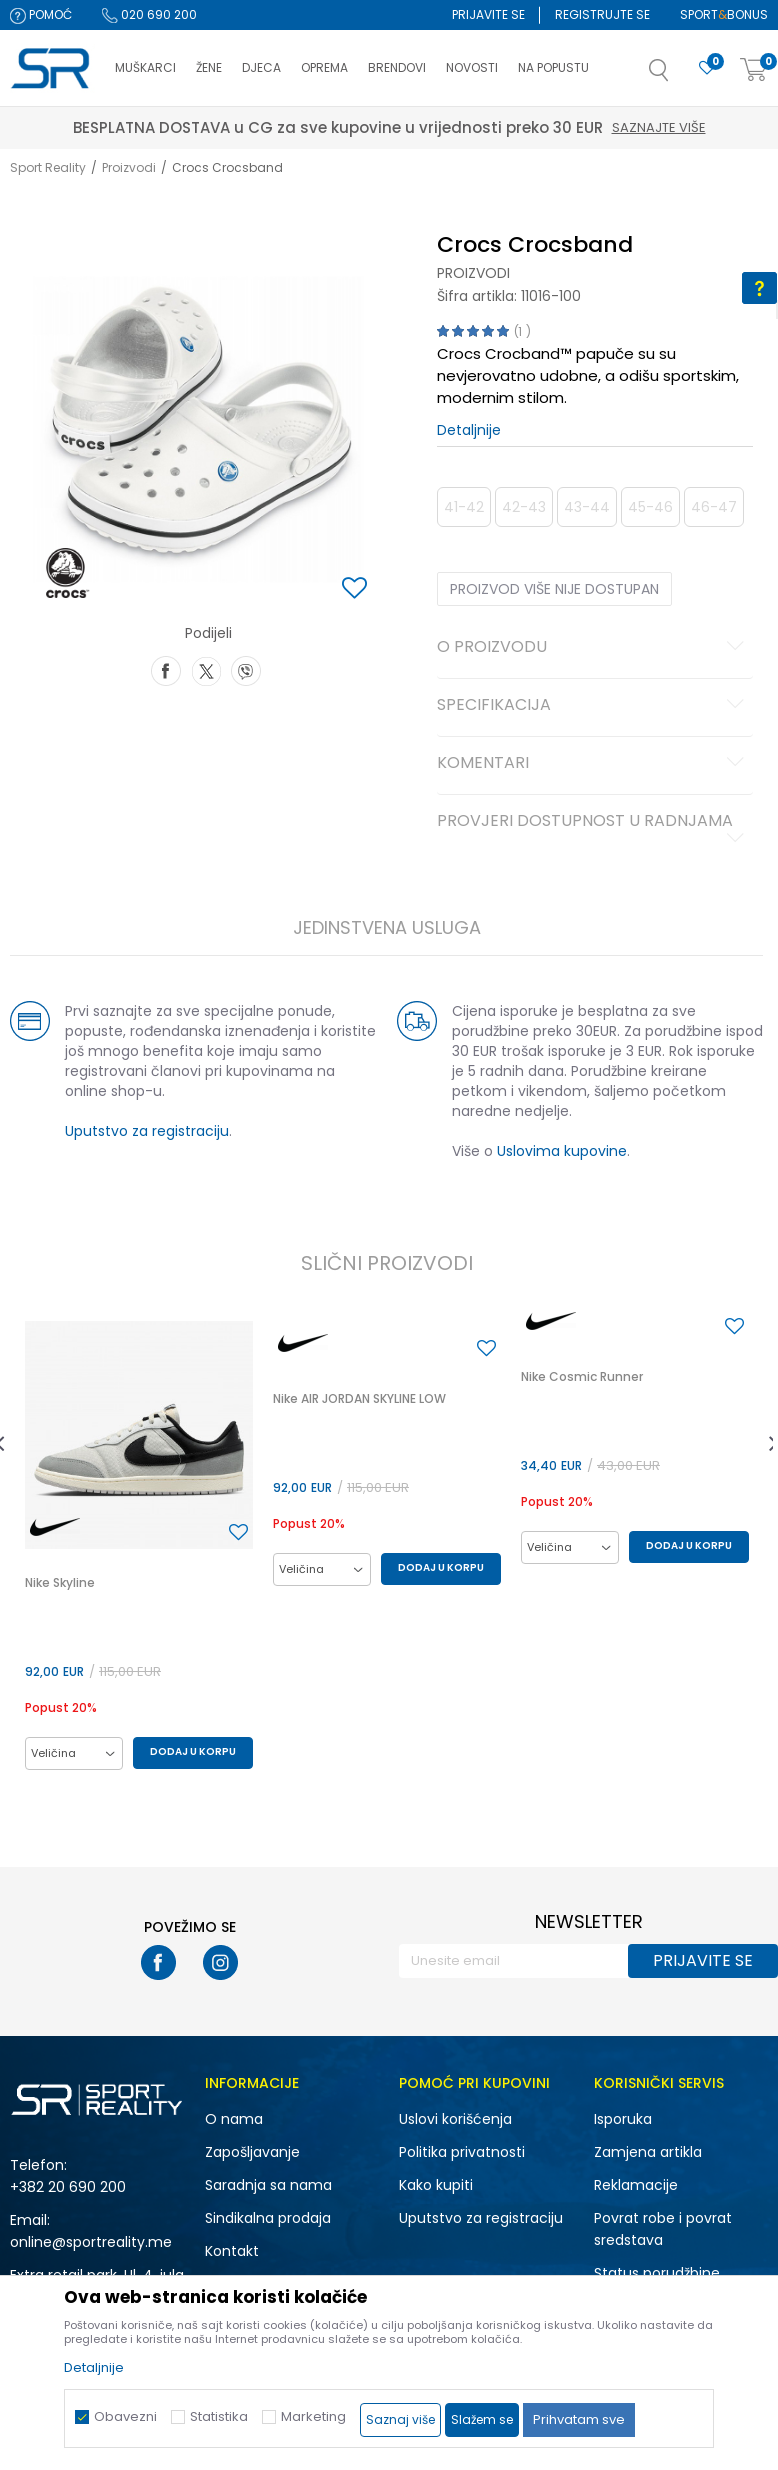 This screenshot has width=778, height=2470. Describe the element at coordinates (455, 2119) in the screenshot. I see `Uslovi korišćenja` at that location.